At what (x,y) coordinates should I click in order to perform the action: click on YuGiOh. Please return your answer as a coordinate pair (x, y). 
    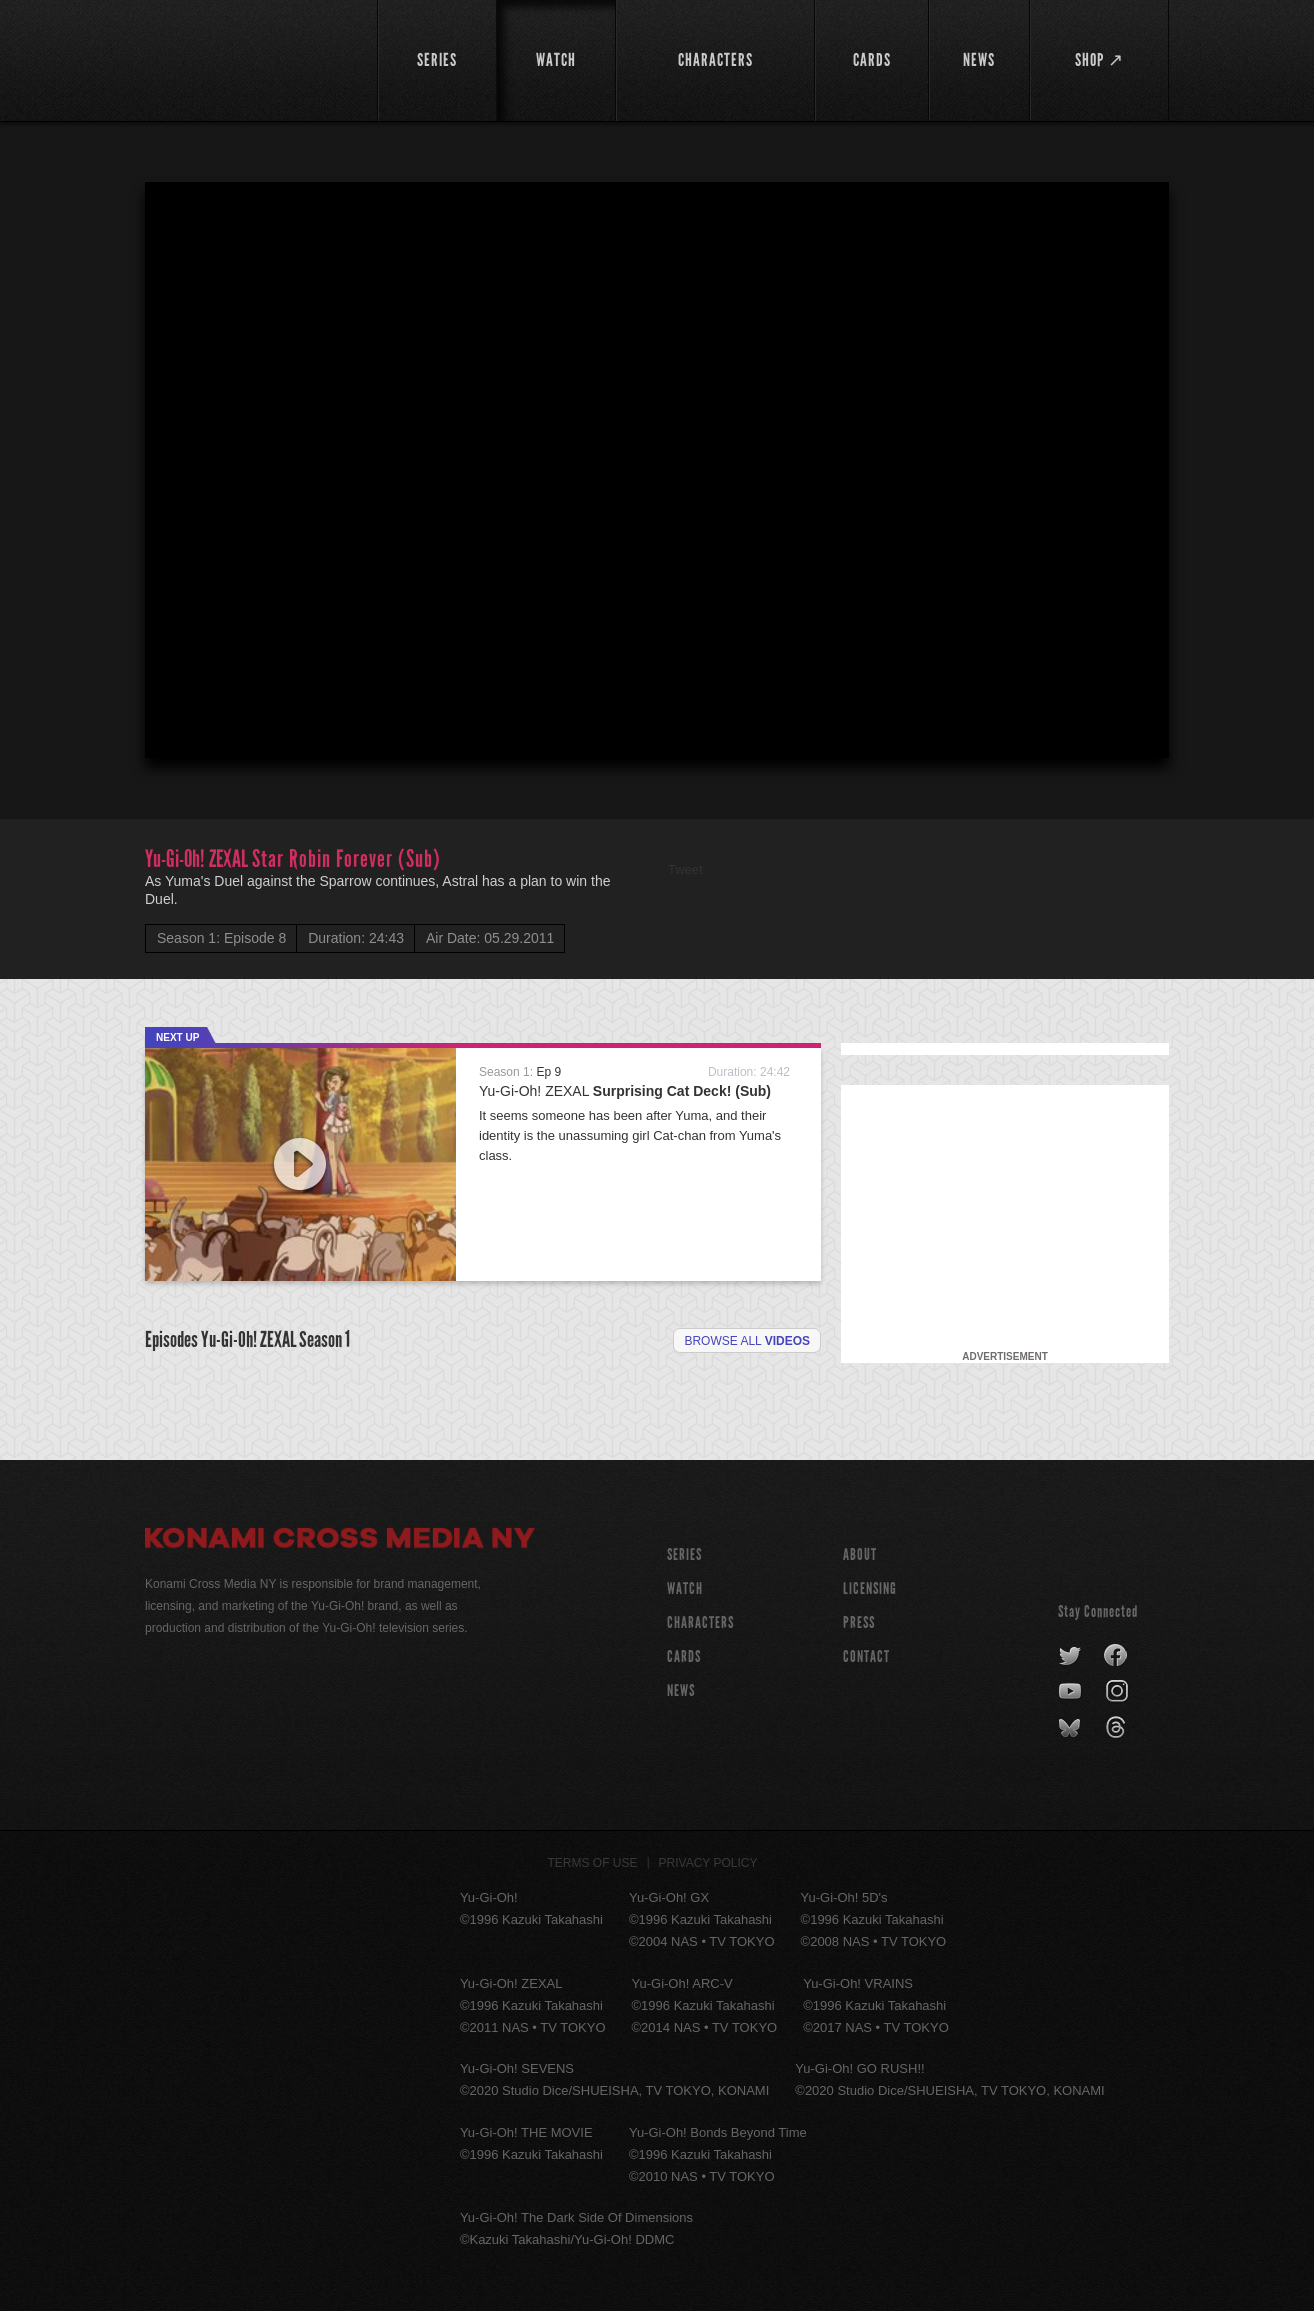
    Looking at the image, I should click on (249, 57).